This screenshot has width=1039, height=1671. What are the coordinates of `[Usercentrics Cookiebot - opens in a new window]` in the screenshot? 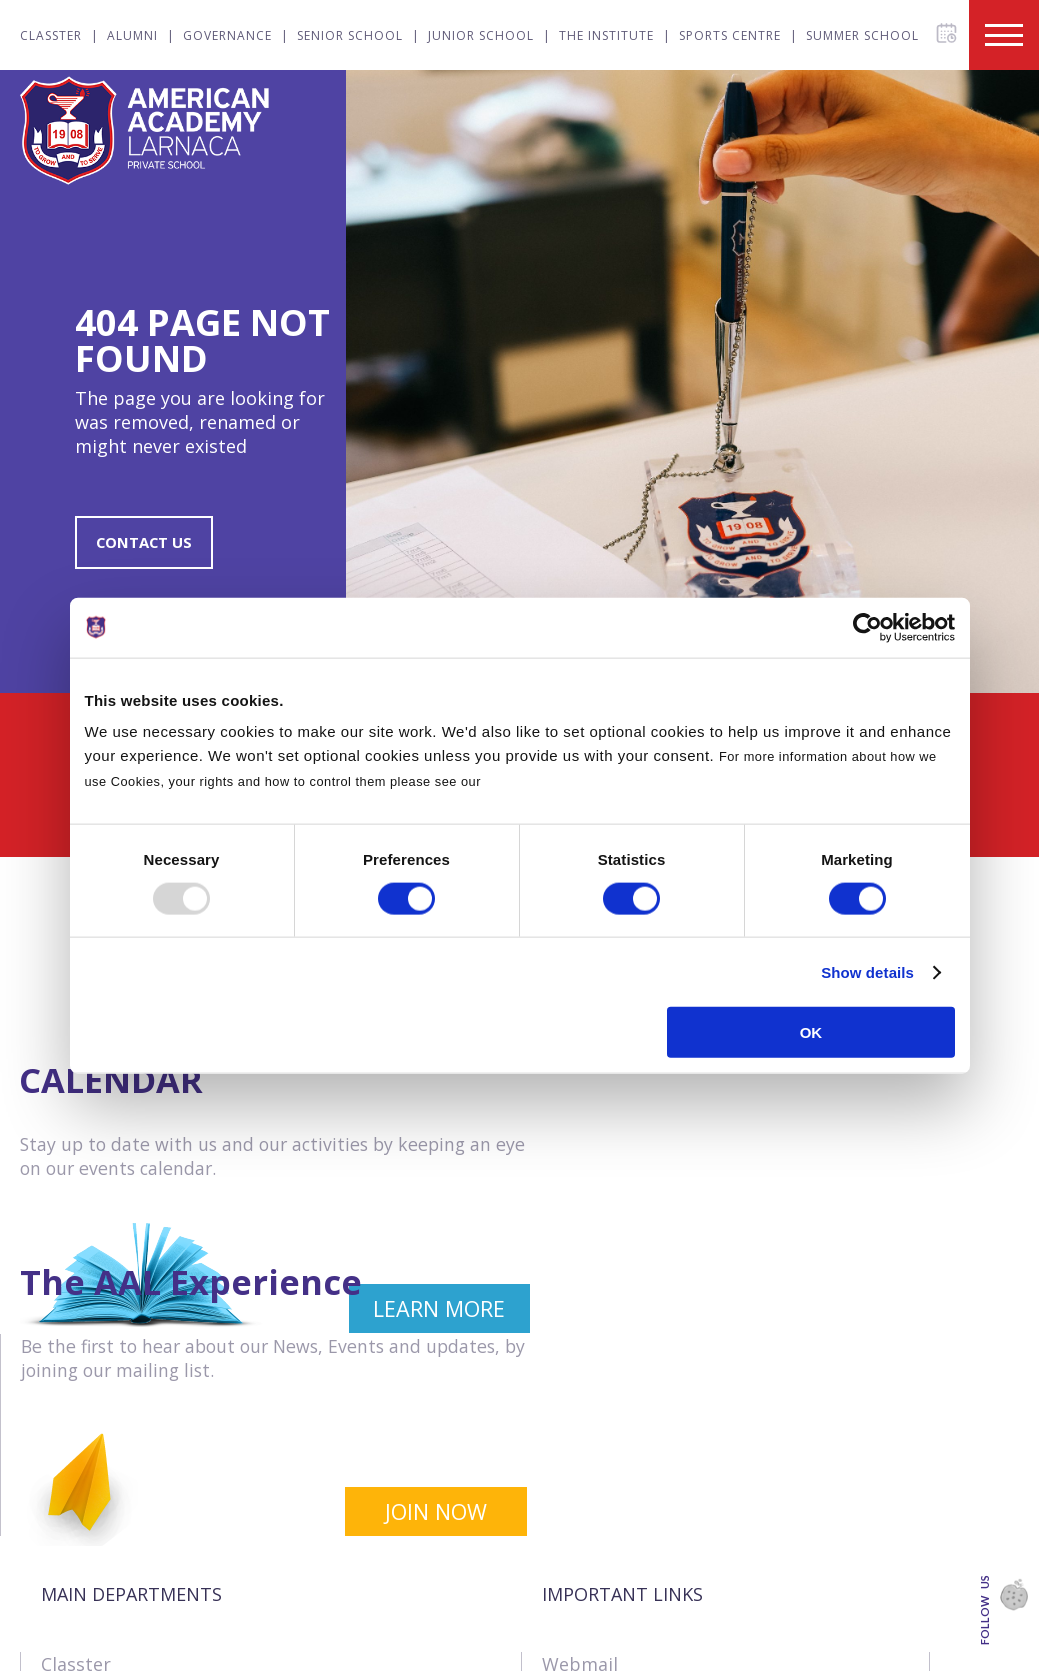 It's located at (867, 627).